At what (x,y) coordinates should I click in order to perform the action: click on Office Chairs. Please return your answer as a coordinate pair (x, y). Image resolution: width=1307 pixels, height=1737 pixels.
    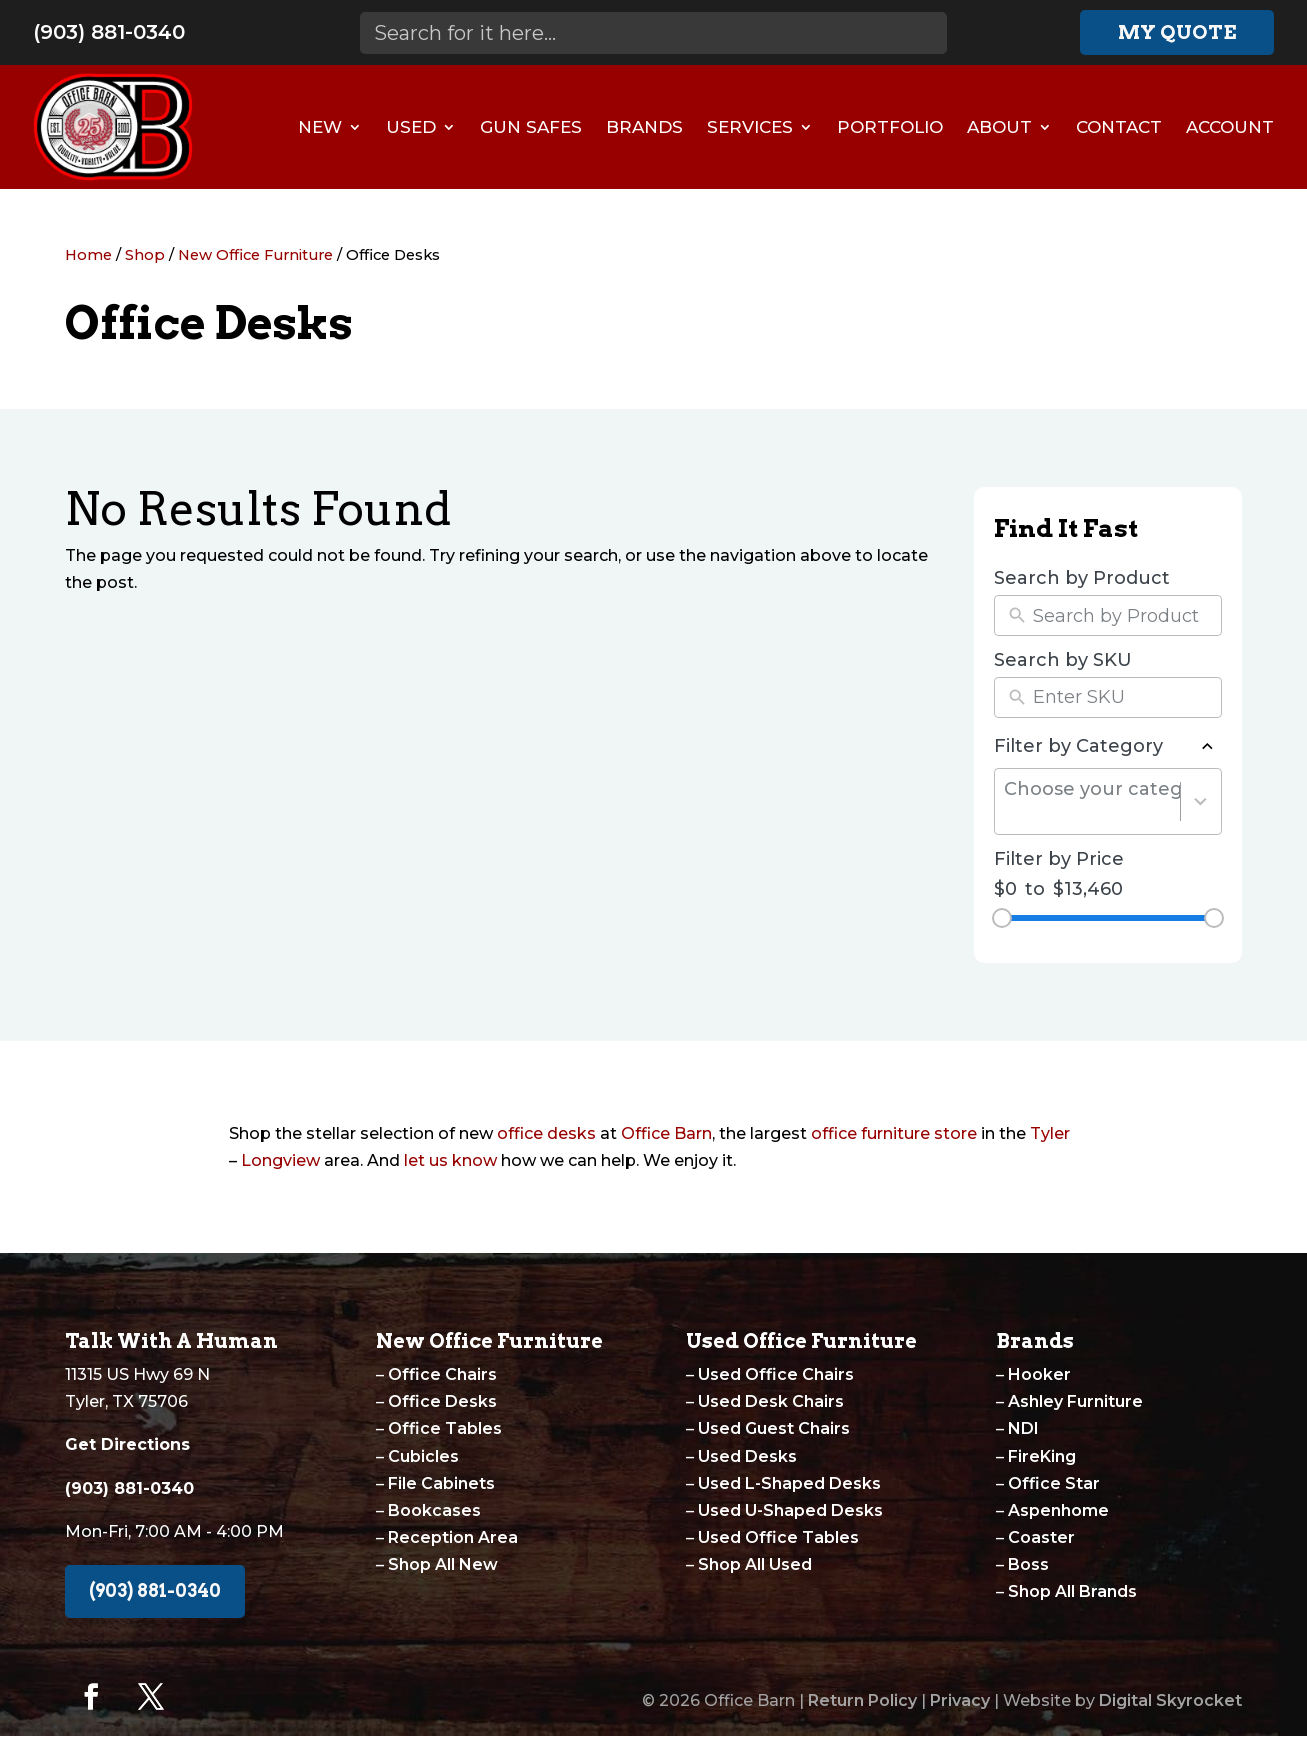
    Looking at the image, I should click on (442, 1374).